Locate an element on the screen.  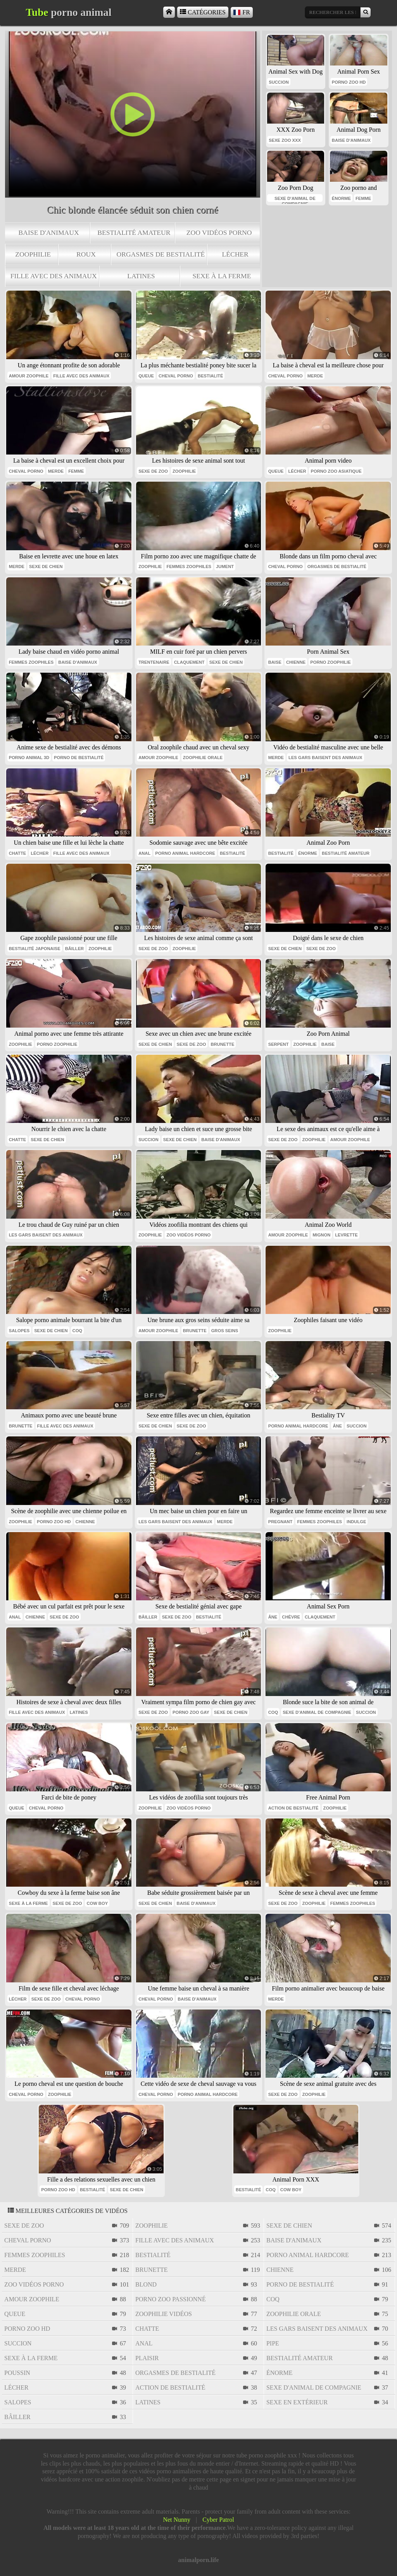
action de bestialité is located at coordinates (293, 1808).